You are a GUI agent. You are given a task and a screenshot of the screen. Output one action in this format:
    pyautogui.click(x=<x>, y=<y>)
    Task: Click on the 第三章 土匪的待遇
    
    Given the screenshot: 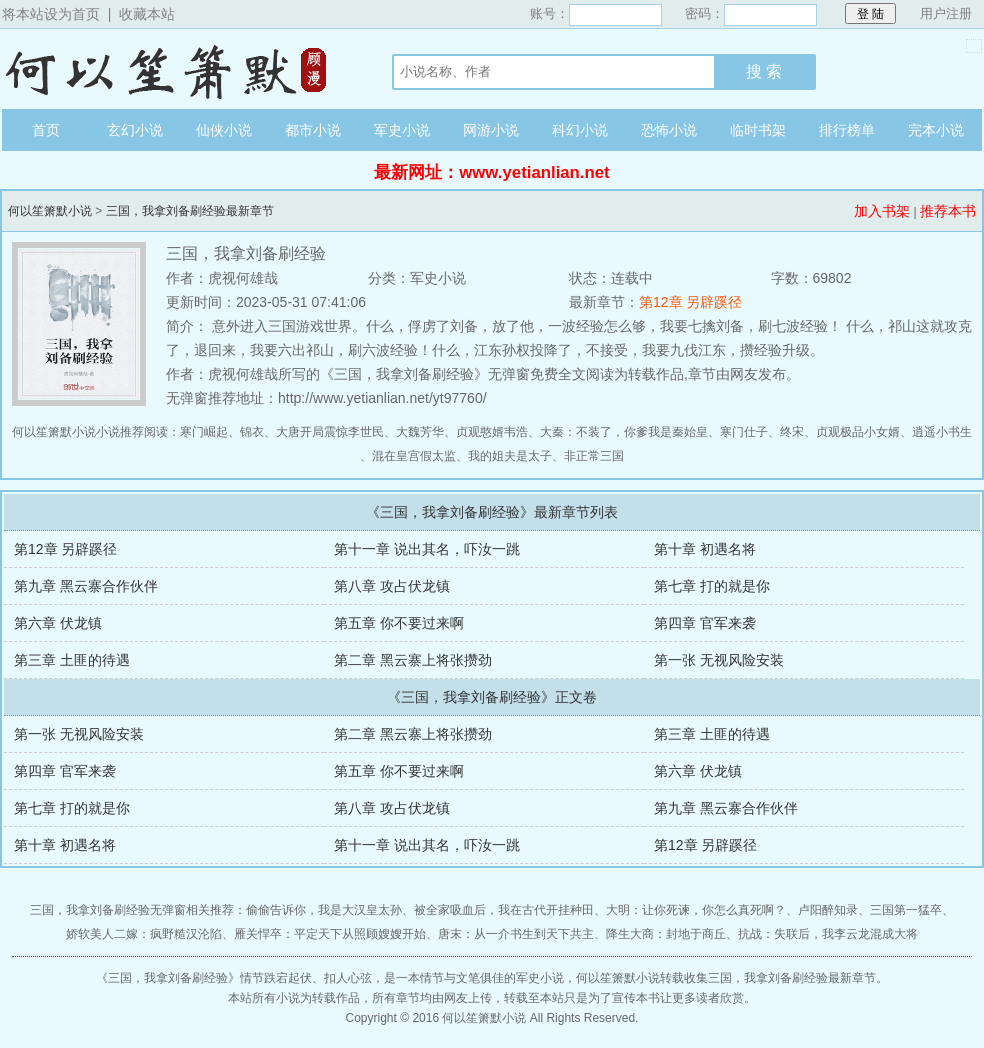 What is the action you would take?
    pyautogui.click(x=72, y=660)
    